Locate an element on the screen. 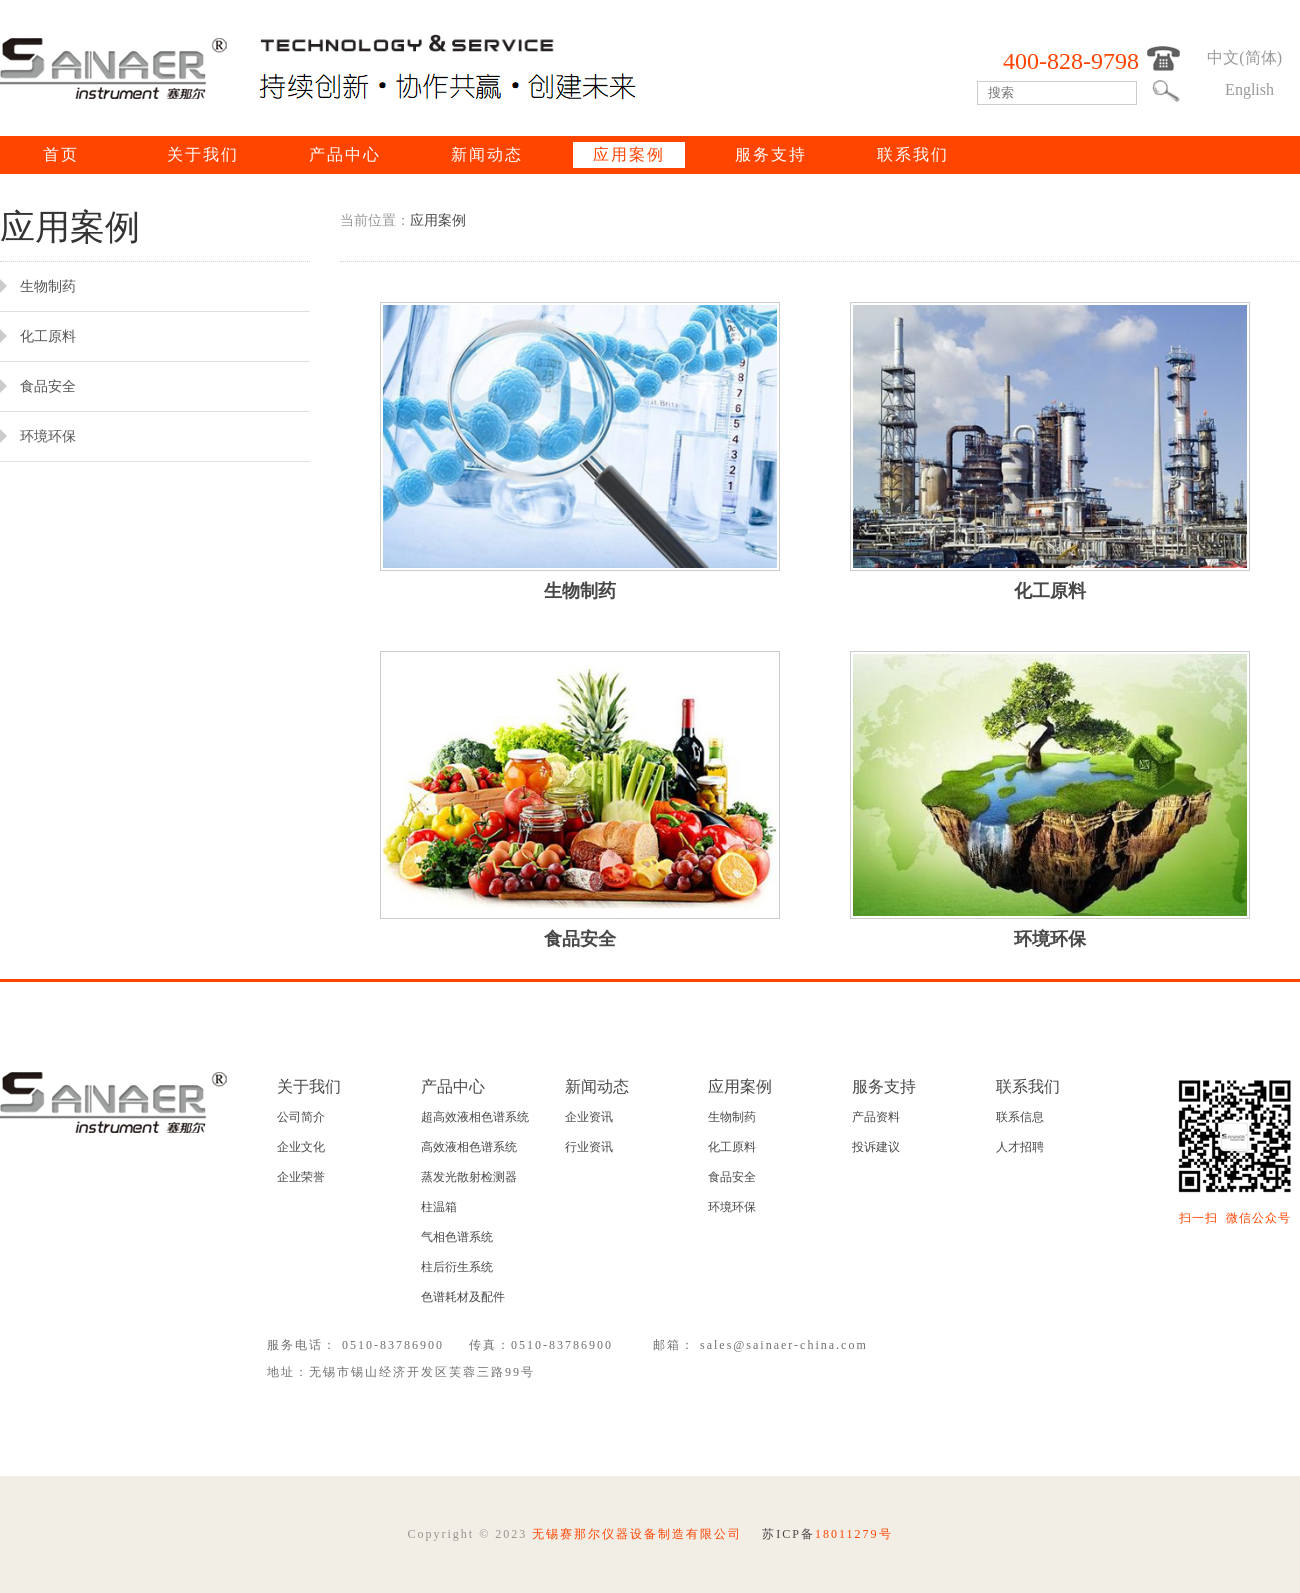 This screenshot has height=1593, width=1300. 行业资讯 is located at coordinates (589, 1147).